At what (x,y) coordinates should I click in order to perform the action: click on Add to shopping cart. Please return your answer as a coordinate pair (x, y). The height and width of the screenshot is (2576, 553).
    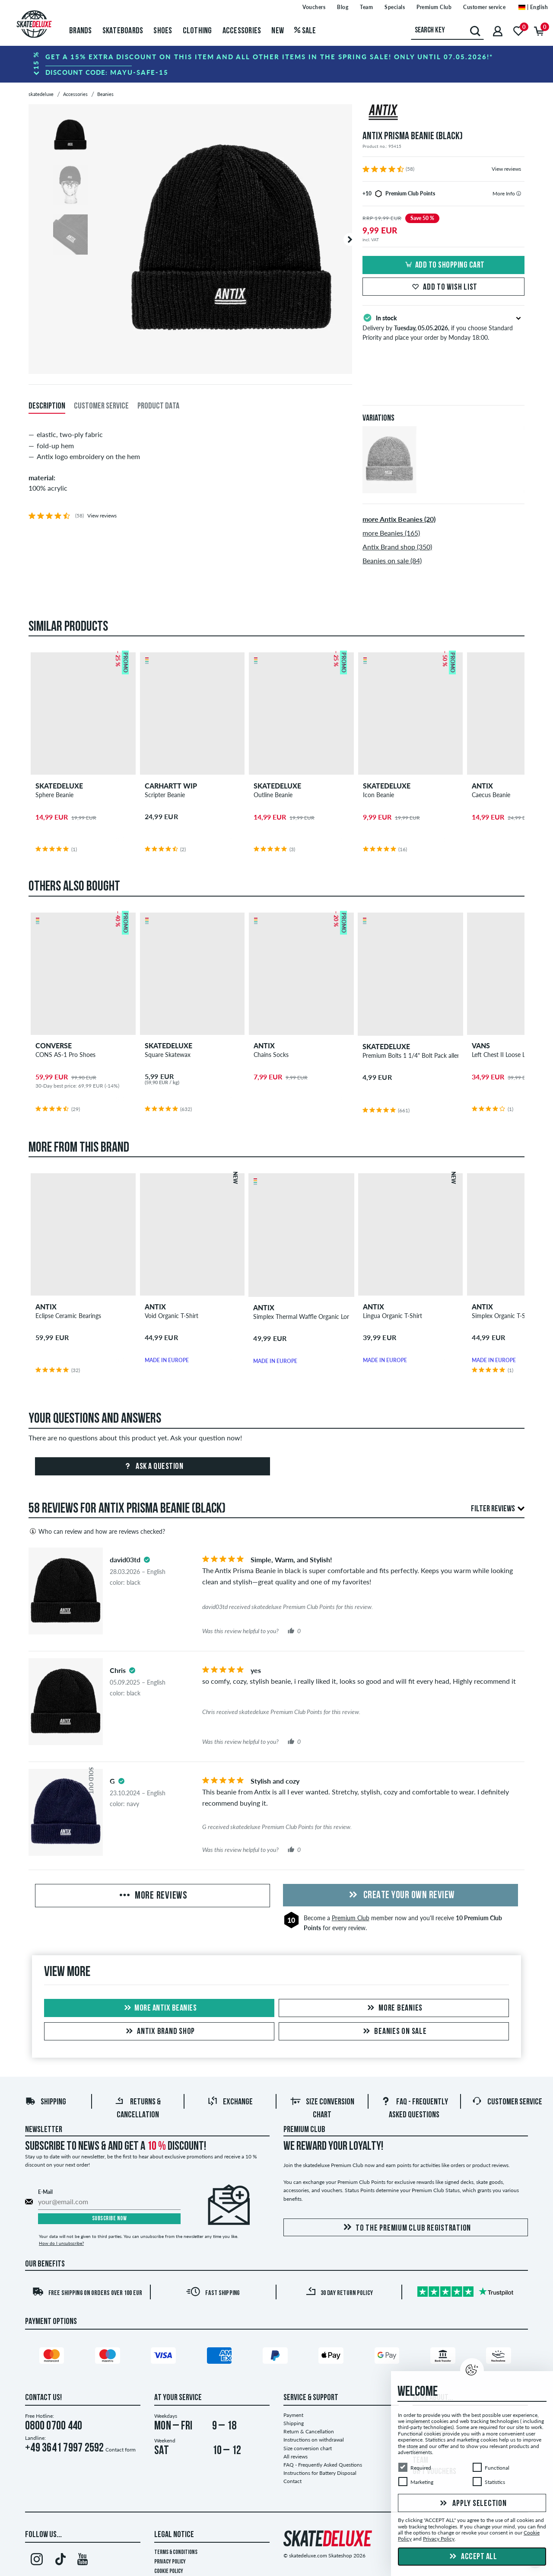
    Looking at the image, I should click on (444, 265).